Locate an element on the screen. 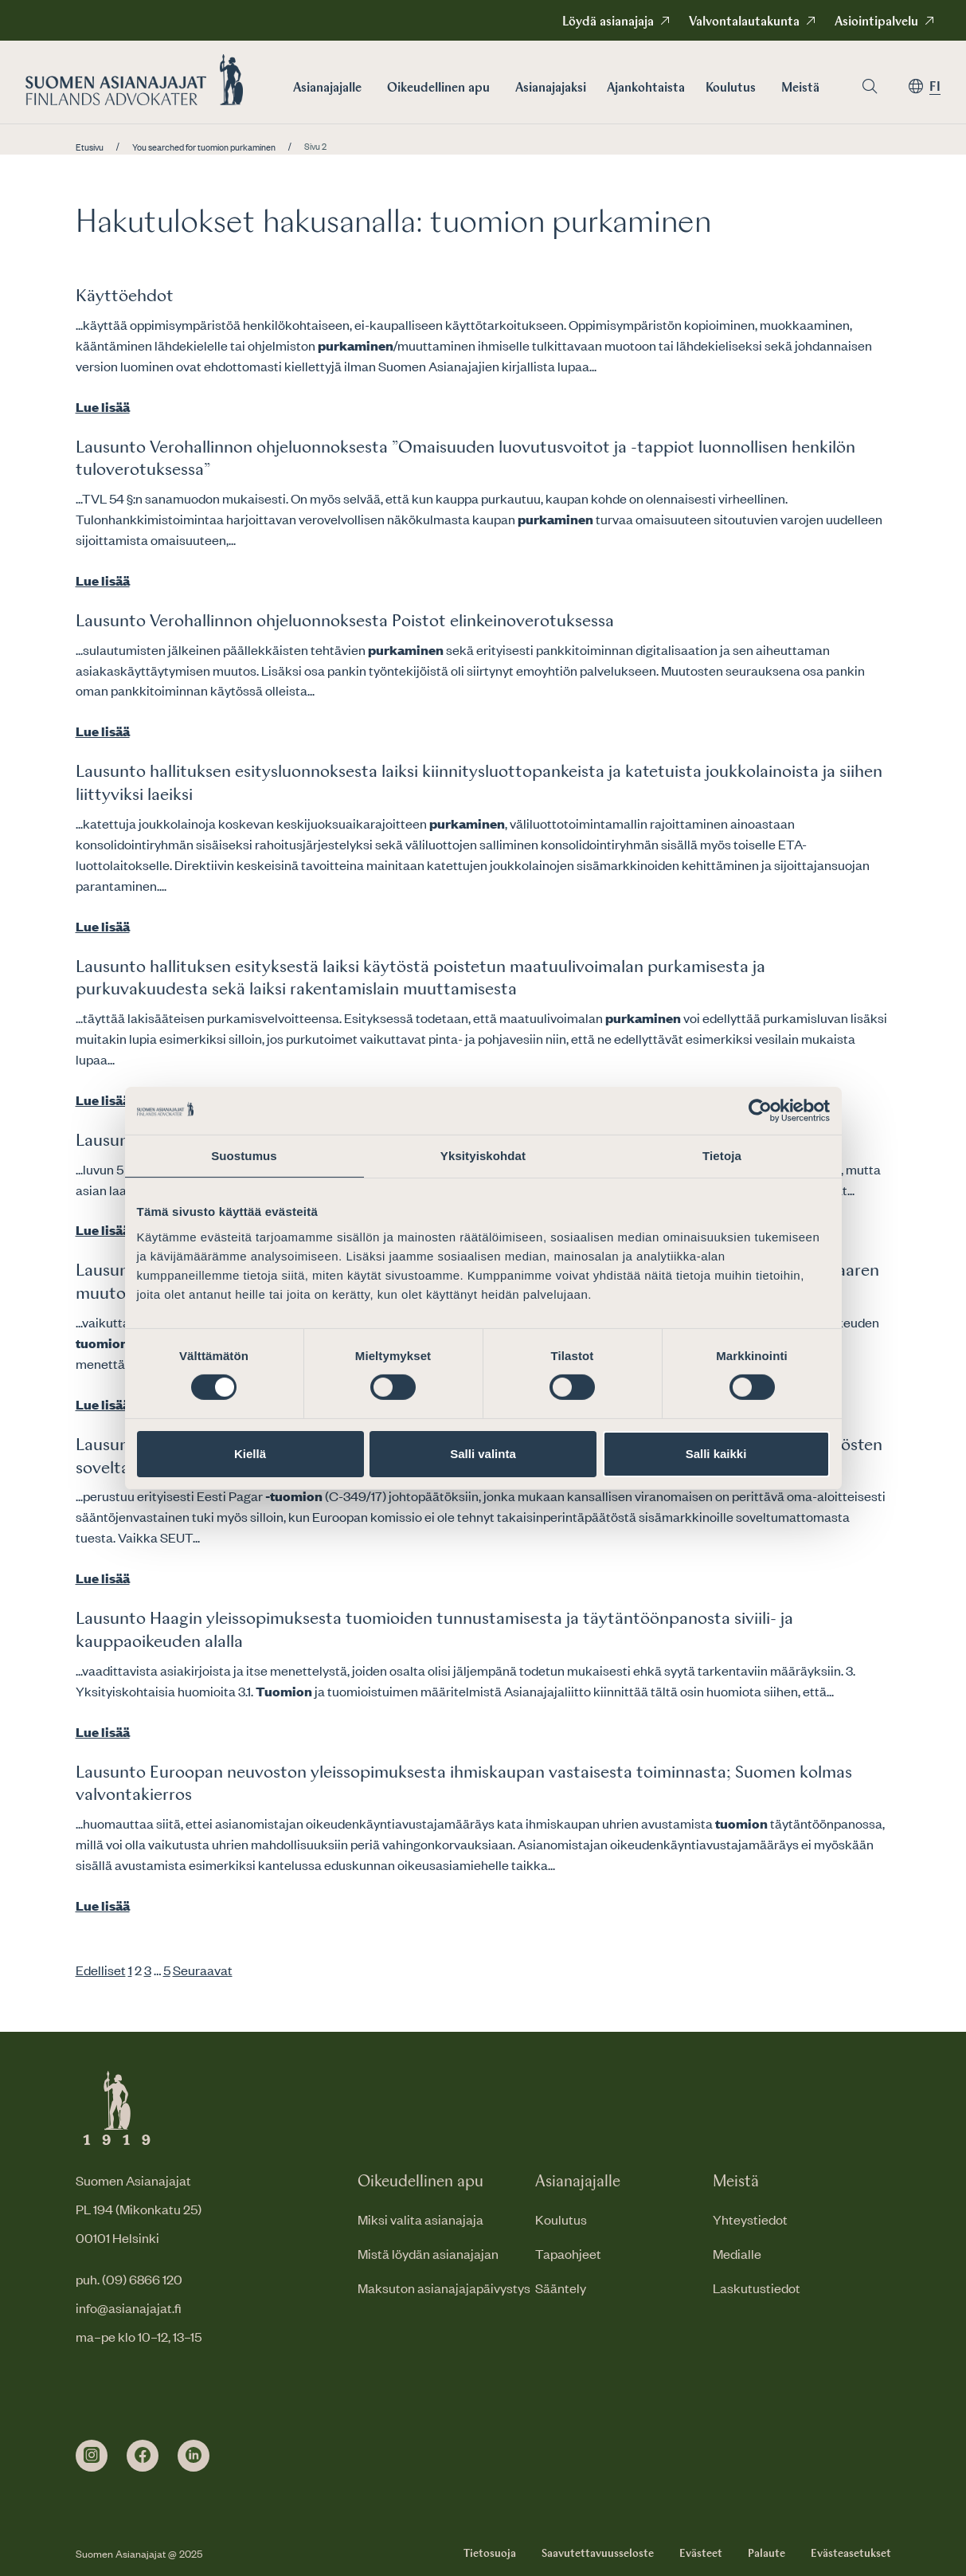  Yksityiskohdat [tab] is located at coordinates (483, 1155).